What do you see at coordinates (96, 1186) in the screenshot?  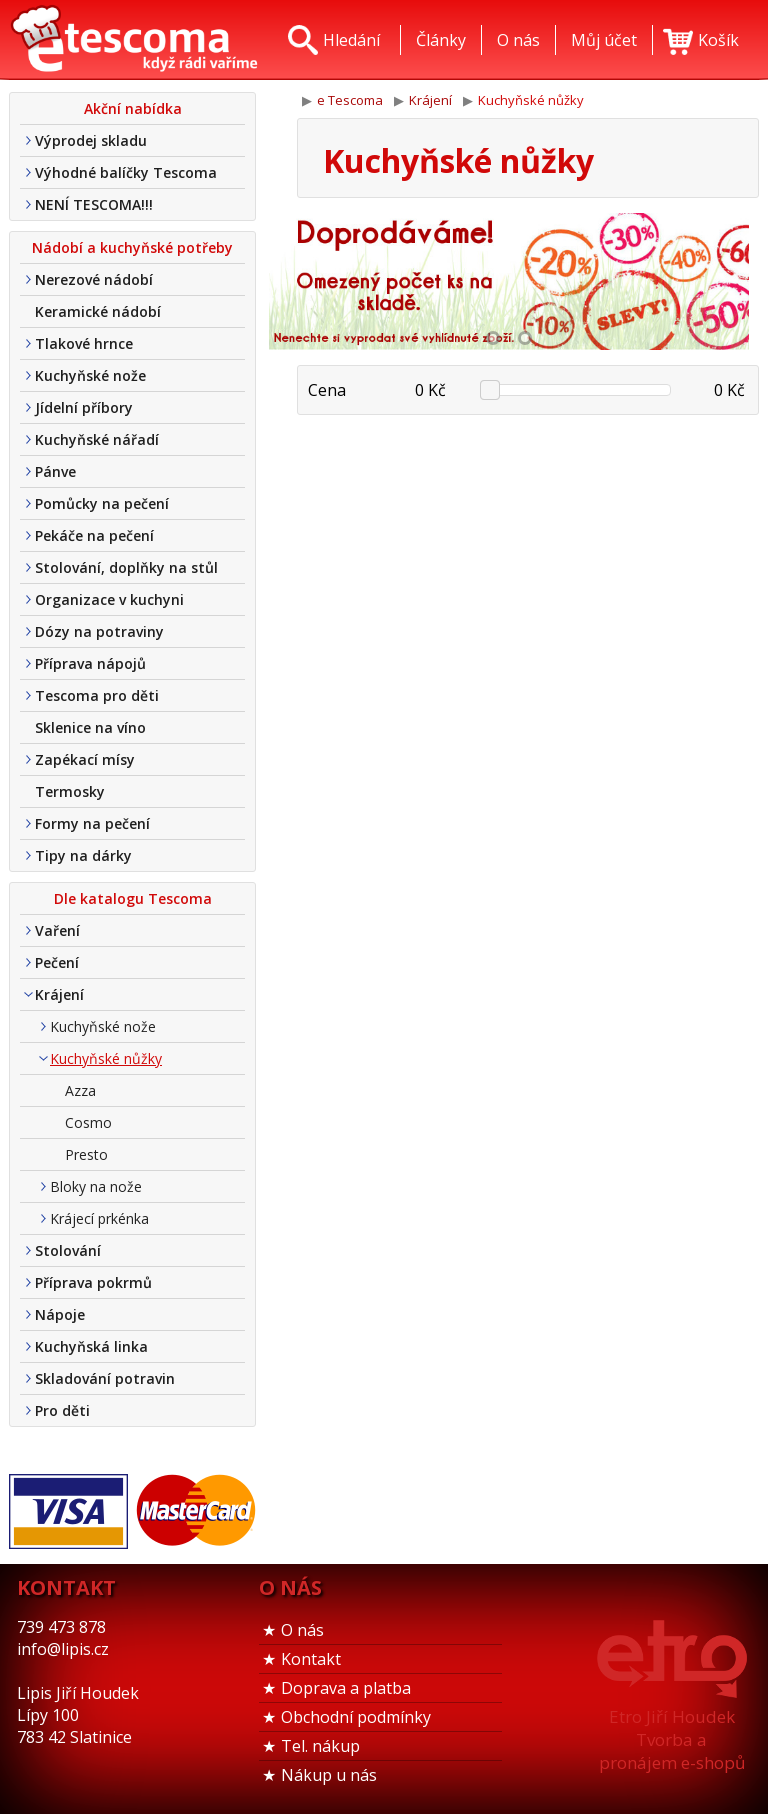 I see `Bloky na nože` at bounding box center [96, 1186].